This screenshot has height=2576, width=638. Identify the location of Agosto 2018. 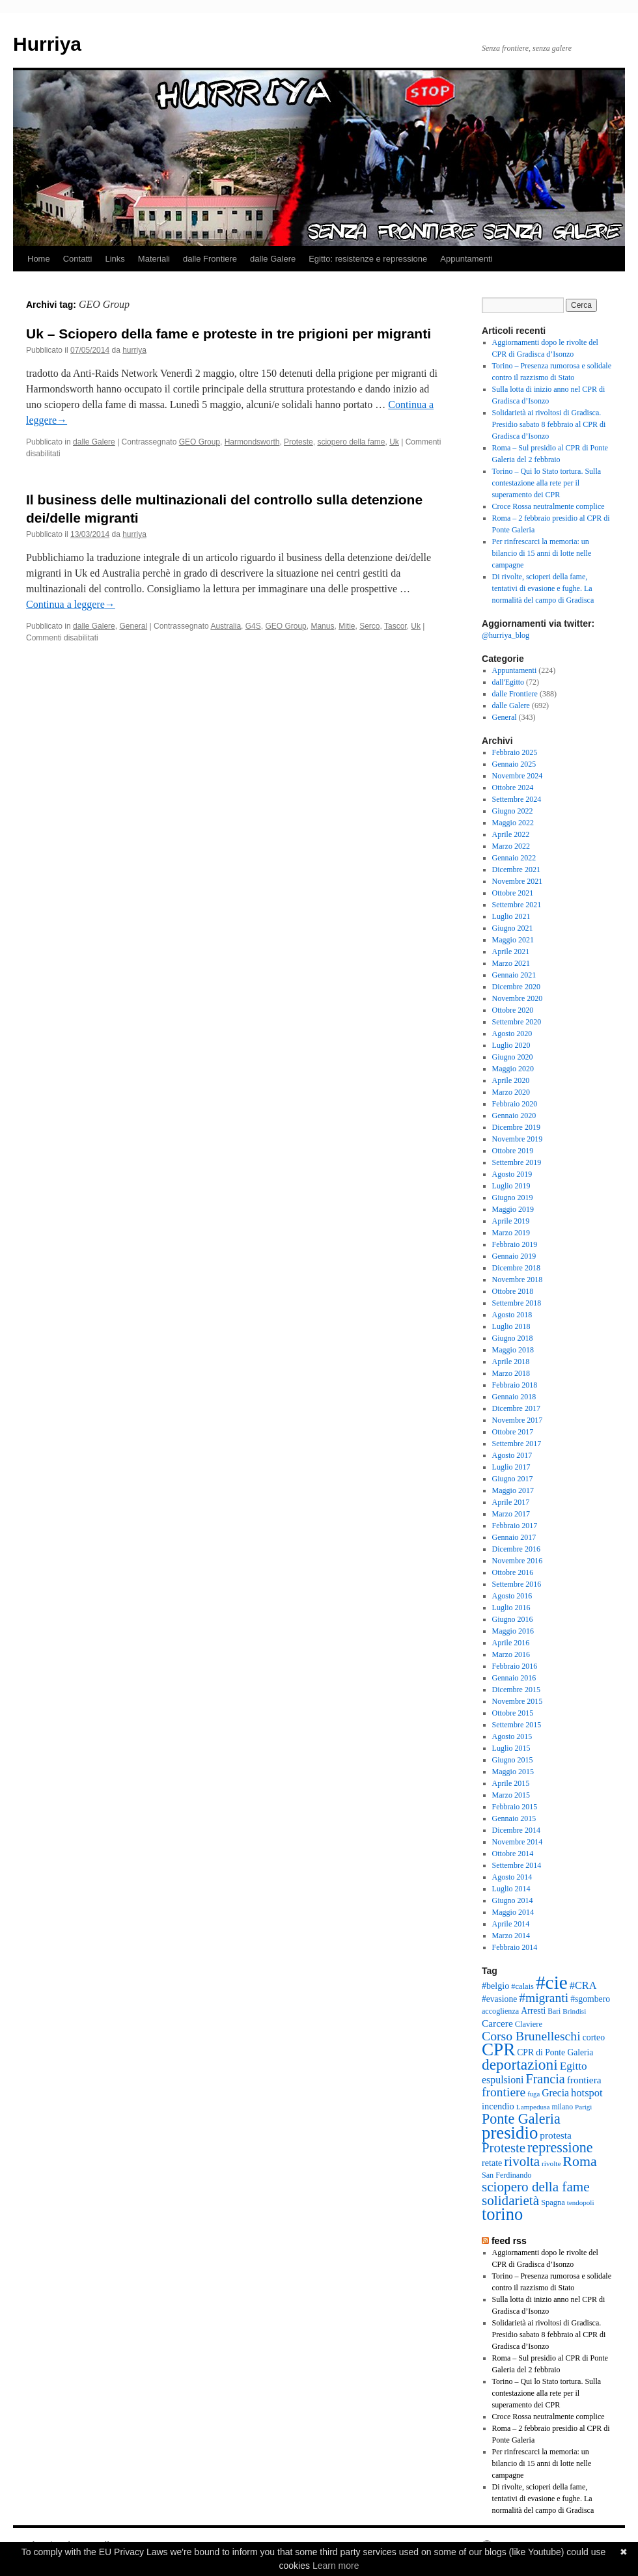
(512, 1314).